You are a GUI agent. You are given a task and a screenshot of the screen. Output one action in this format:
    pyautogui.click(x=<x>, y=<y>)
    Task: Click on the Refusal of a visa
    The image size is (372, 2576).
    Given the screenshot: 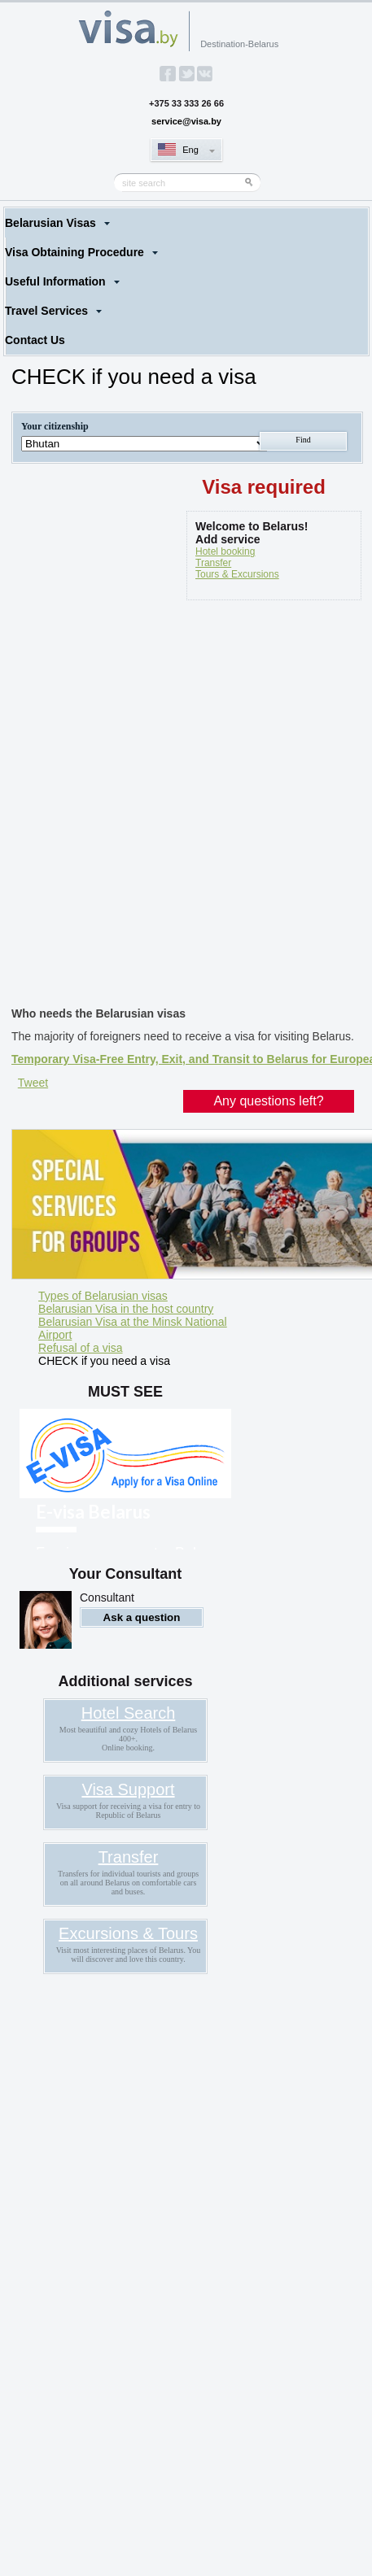 What is the action you would take?
    pyautogui.click(x=80, y=1347)
    